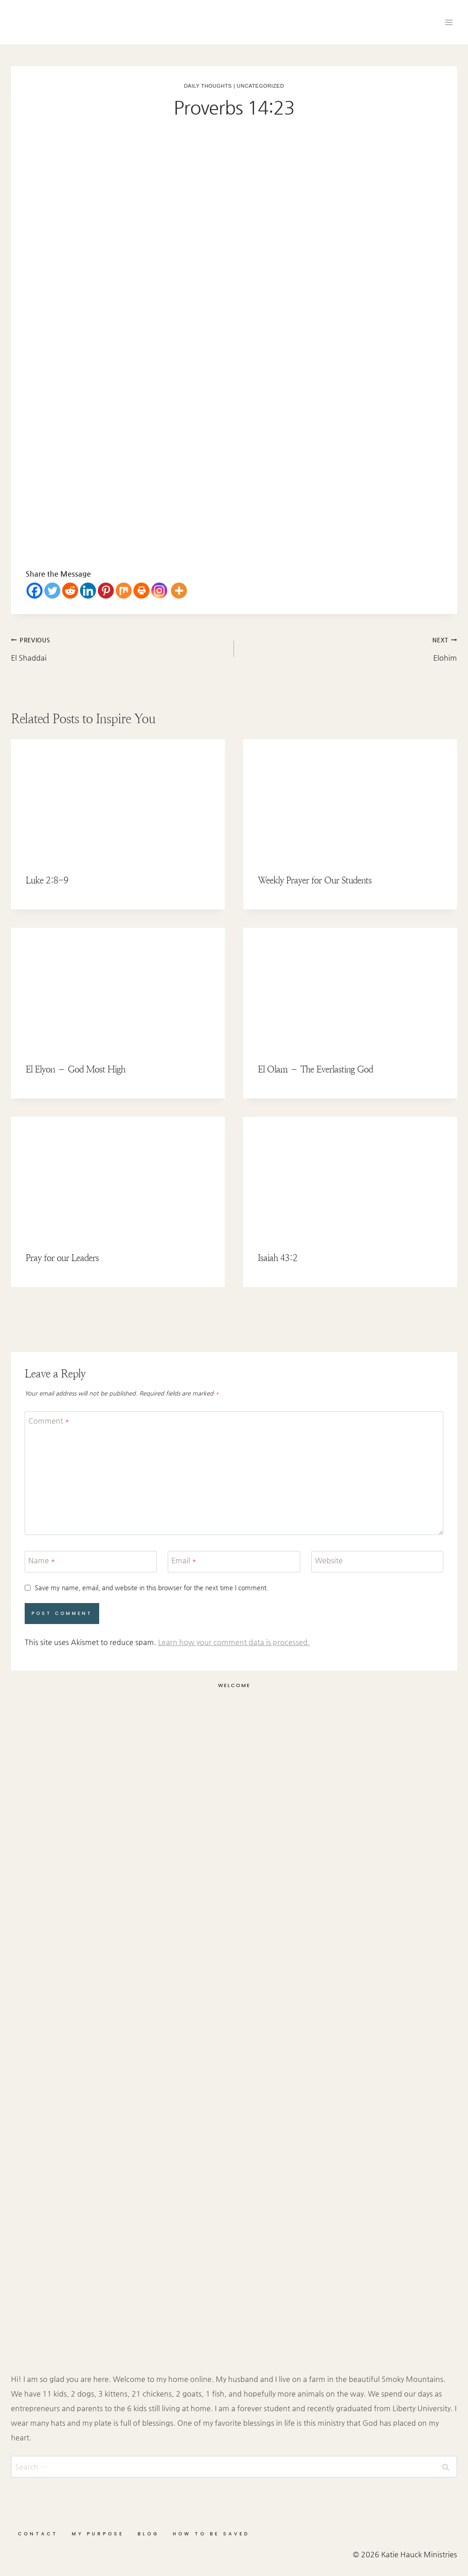 The width and height of the screenshot is (468, 2576). I want to click on [Linkedin], so click(88, 591).